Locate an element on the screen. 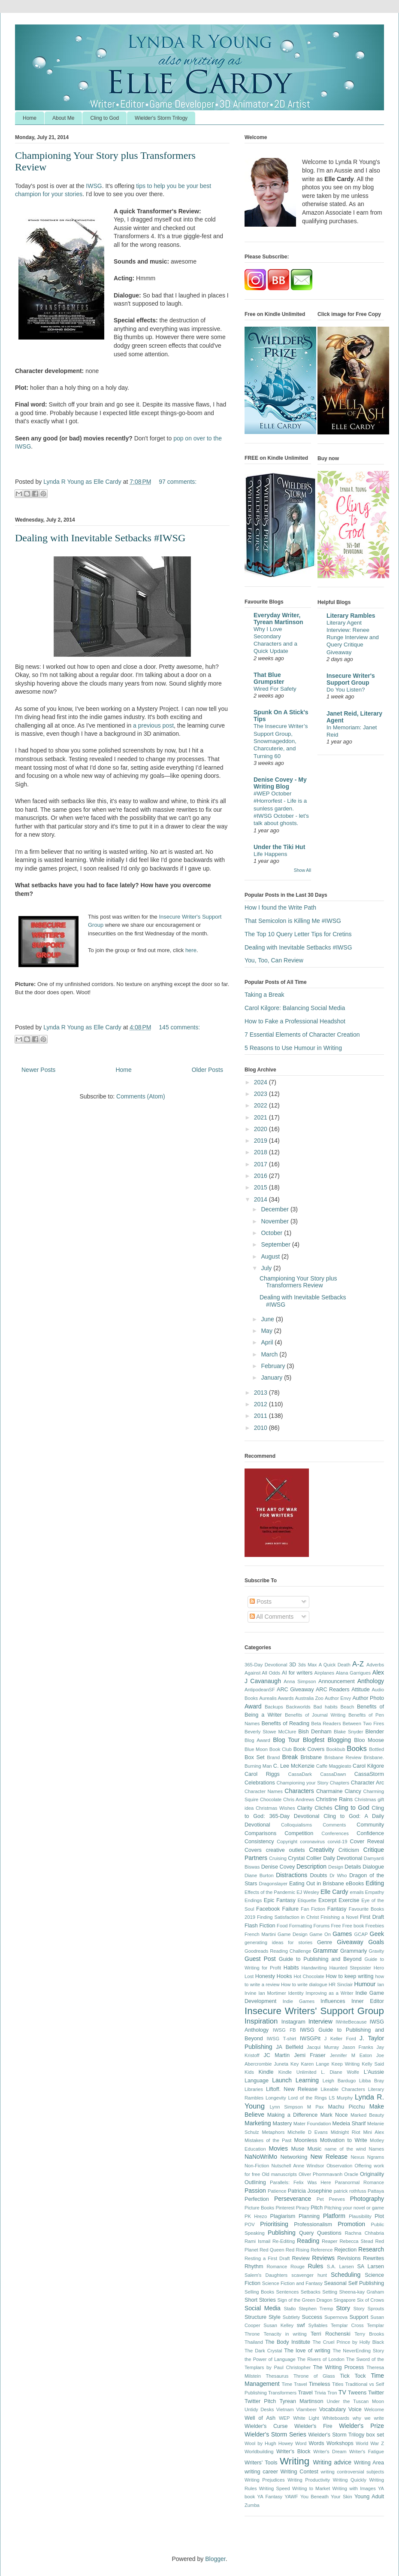 This screenshot has height=2576, width=399. Tyrean Martinson is located at coordinates (301, 2401).